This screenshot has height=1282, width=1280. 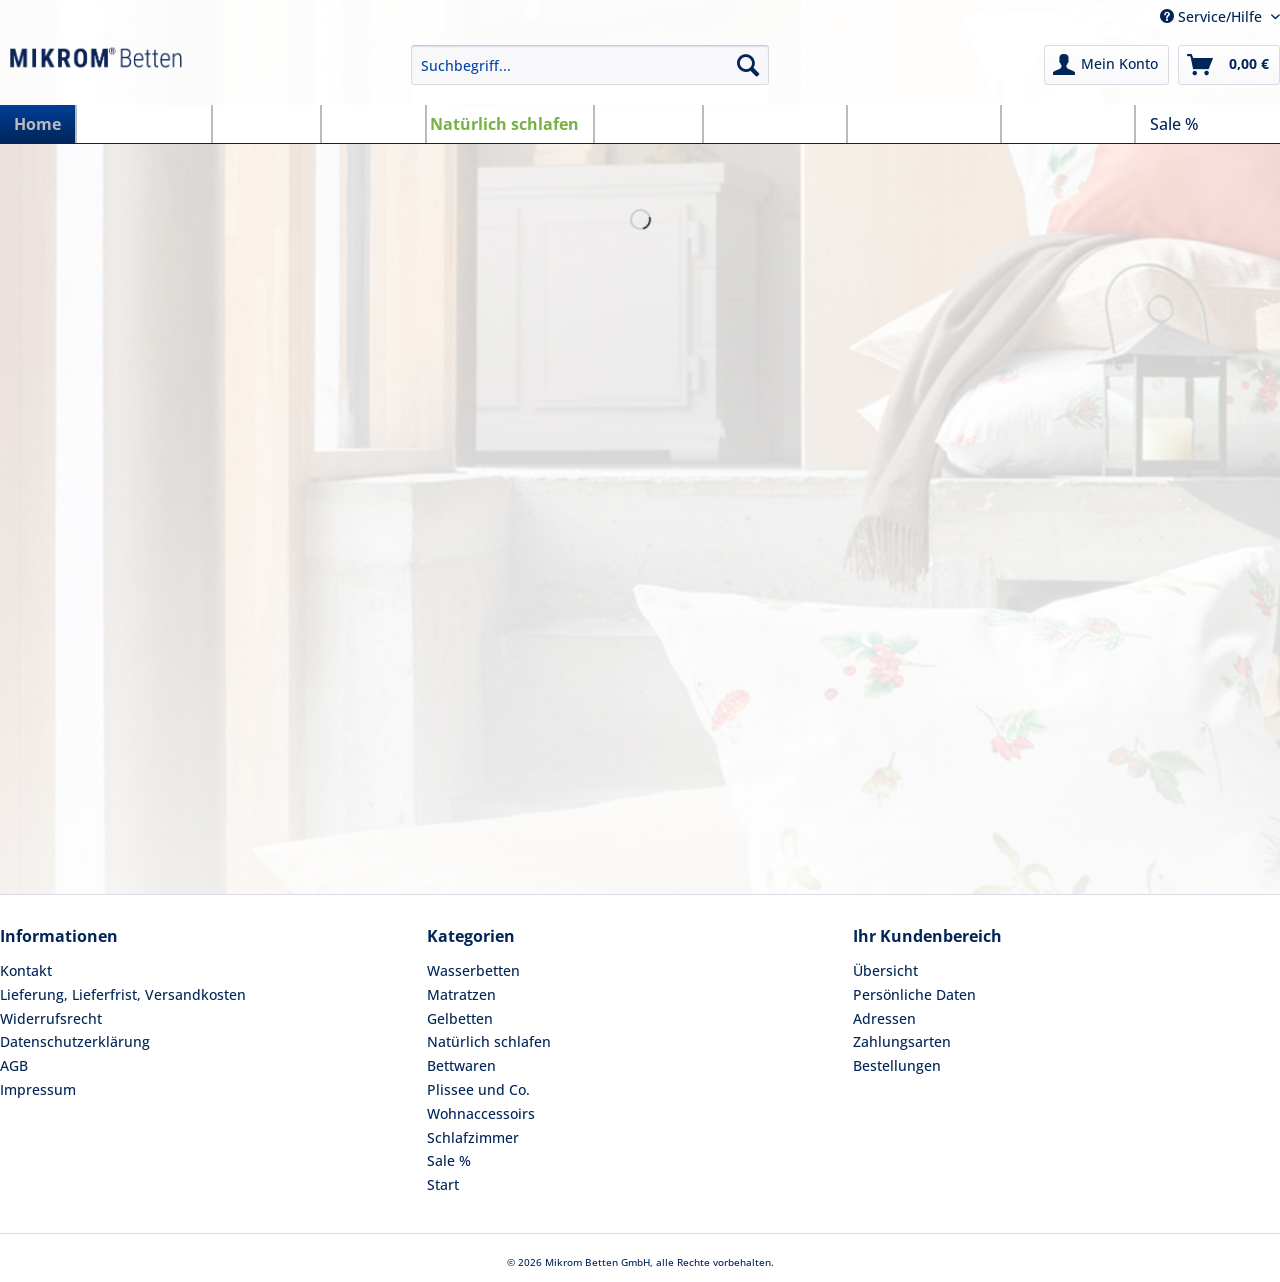 I want to click on Plissee und Co., so click(x=478, y=1089).